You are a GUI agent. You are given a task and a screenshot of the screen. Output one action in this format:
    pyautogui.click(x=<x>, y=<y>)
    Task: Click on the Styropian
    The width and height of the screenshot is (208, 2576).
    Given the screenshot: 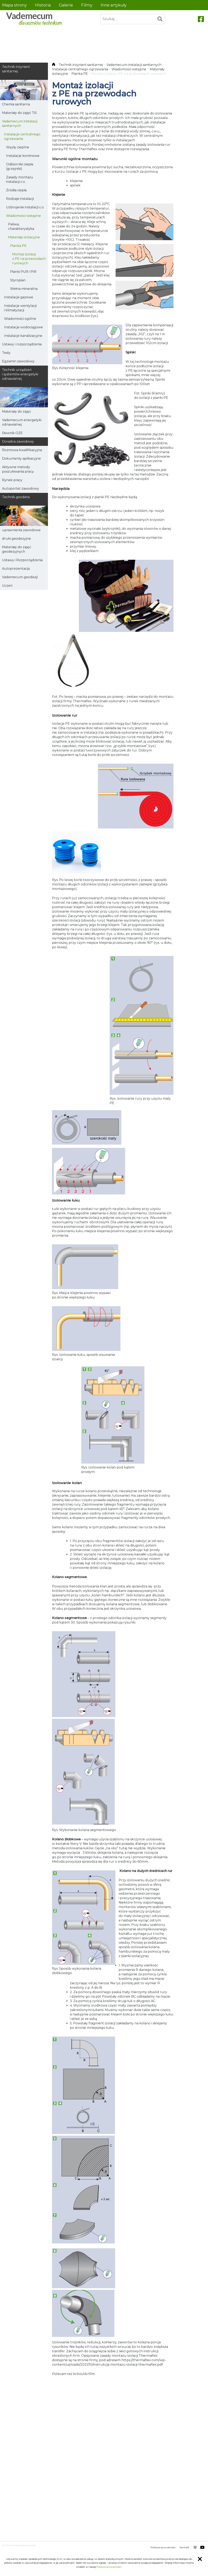 What is the action you would take?
    pyautogui.click(x=18, y=280)
    